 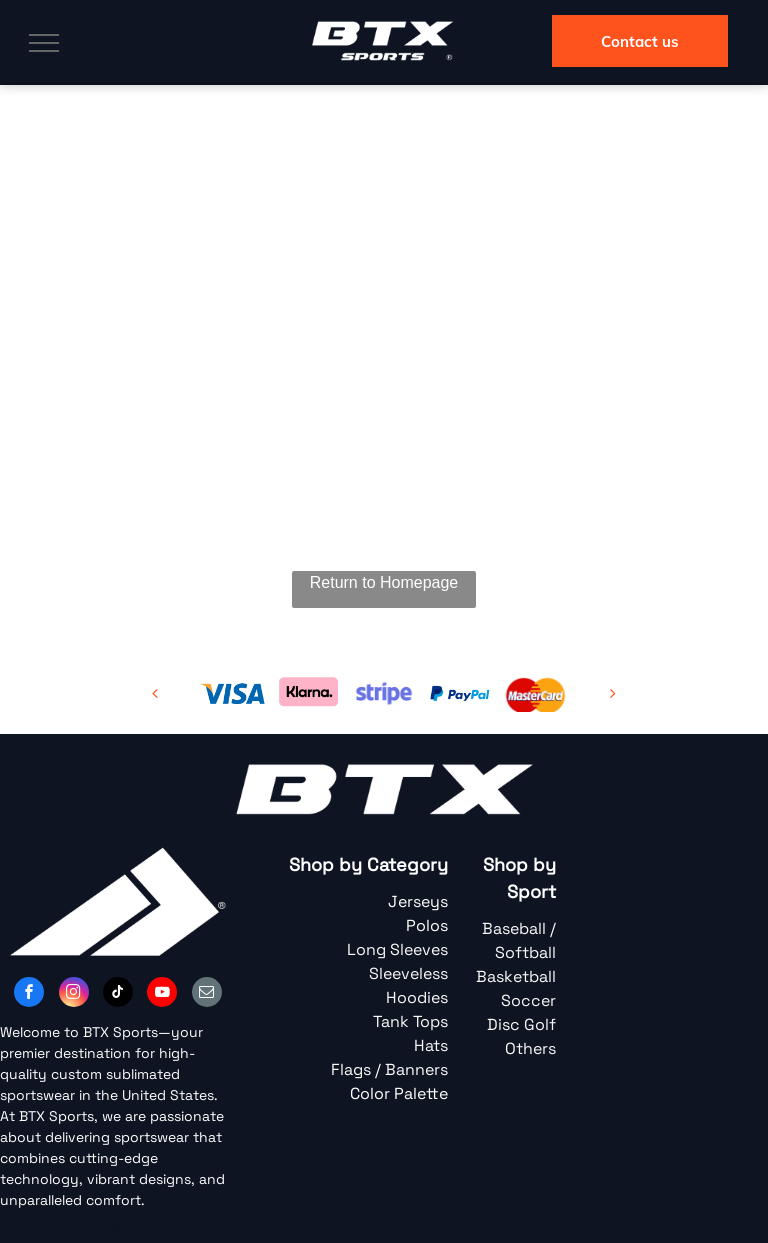 I want to click on [youtube], so click(x=162, y=994).